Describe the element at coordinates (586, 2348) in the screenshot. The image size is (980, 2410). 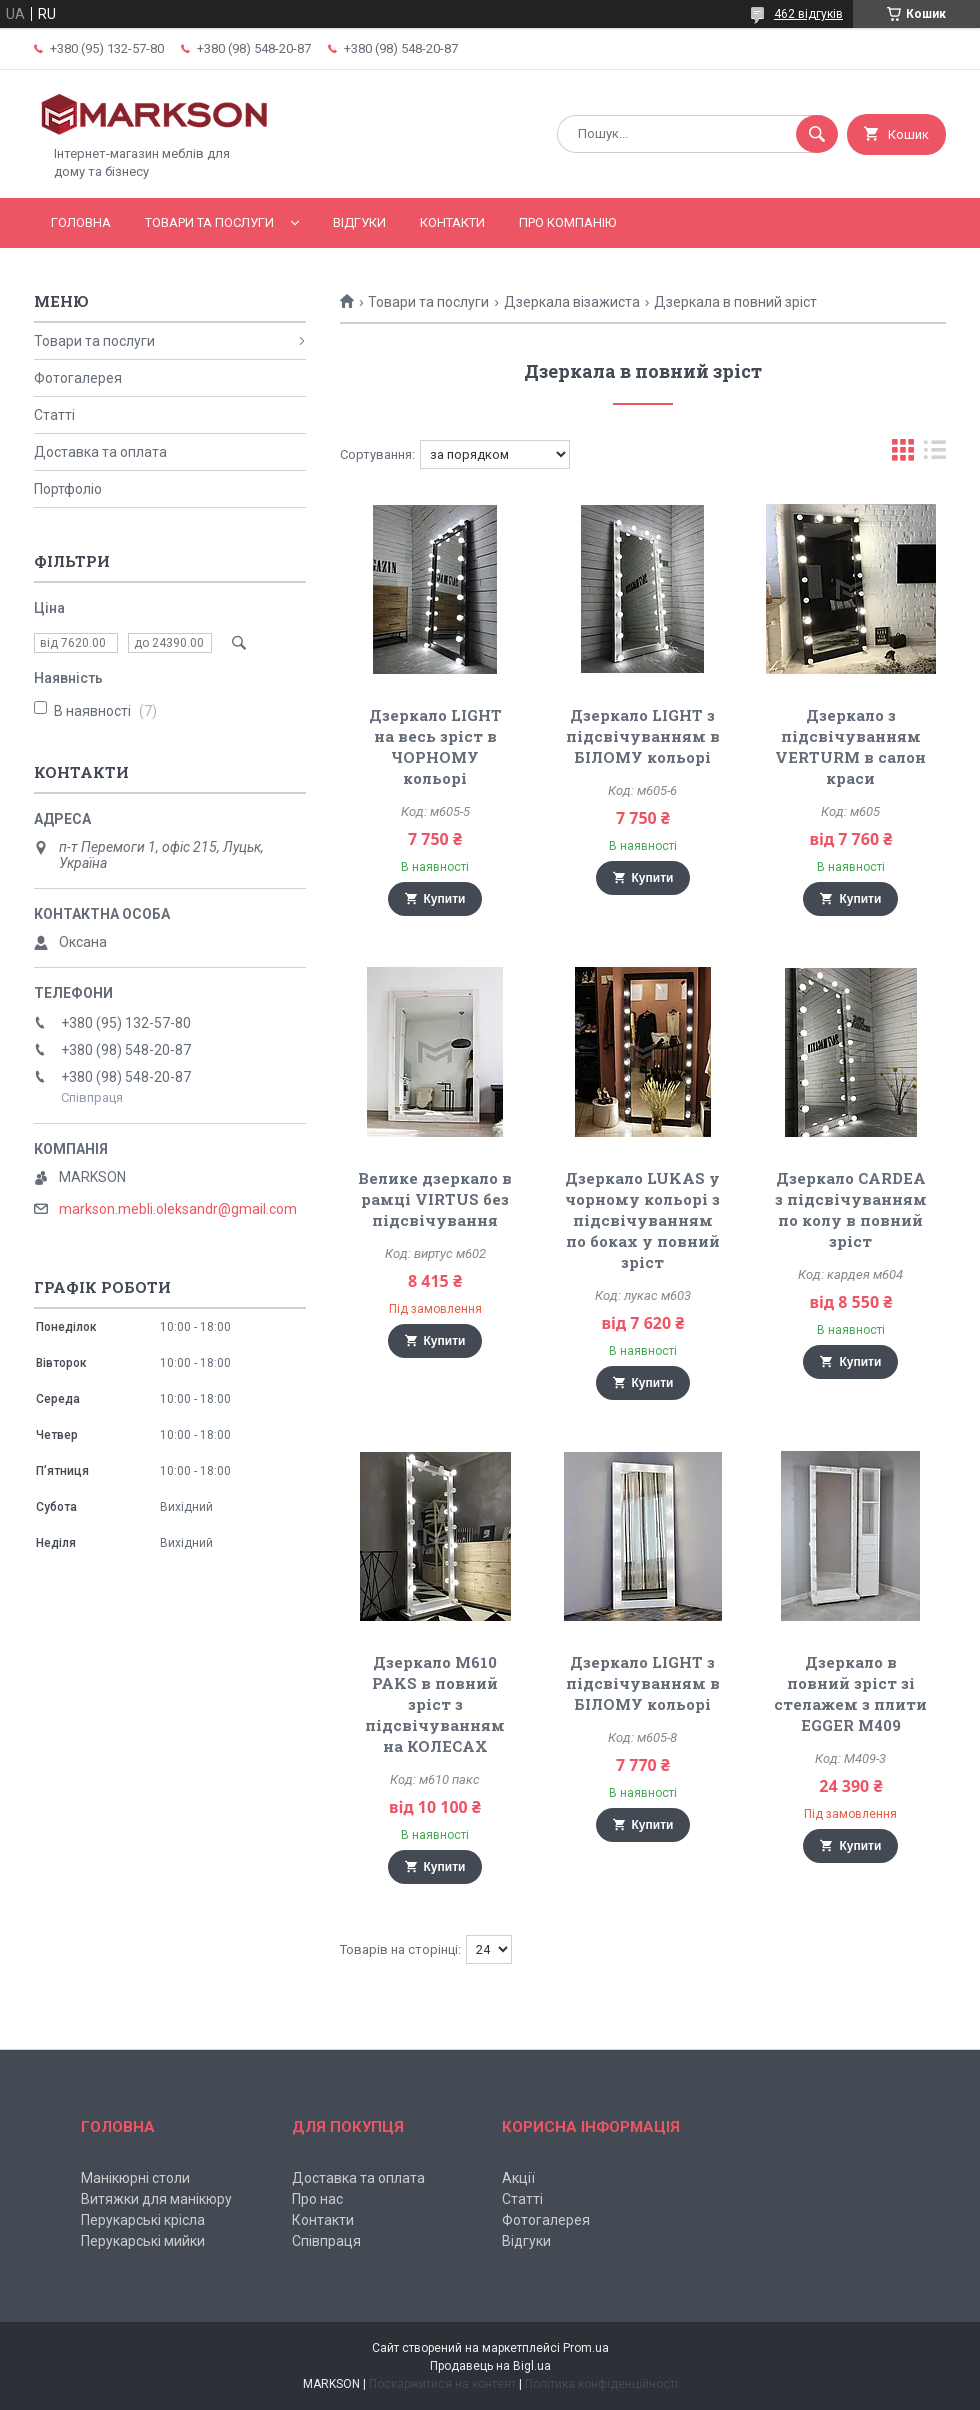
I see `Prom.ua` at that location.